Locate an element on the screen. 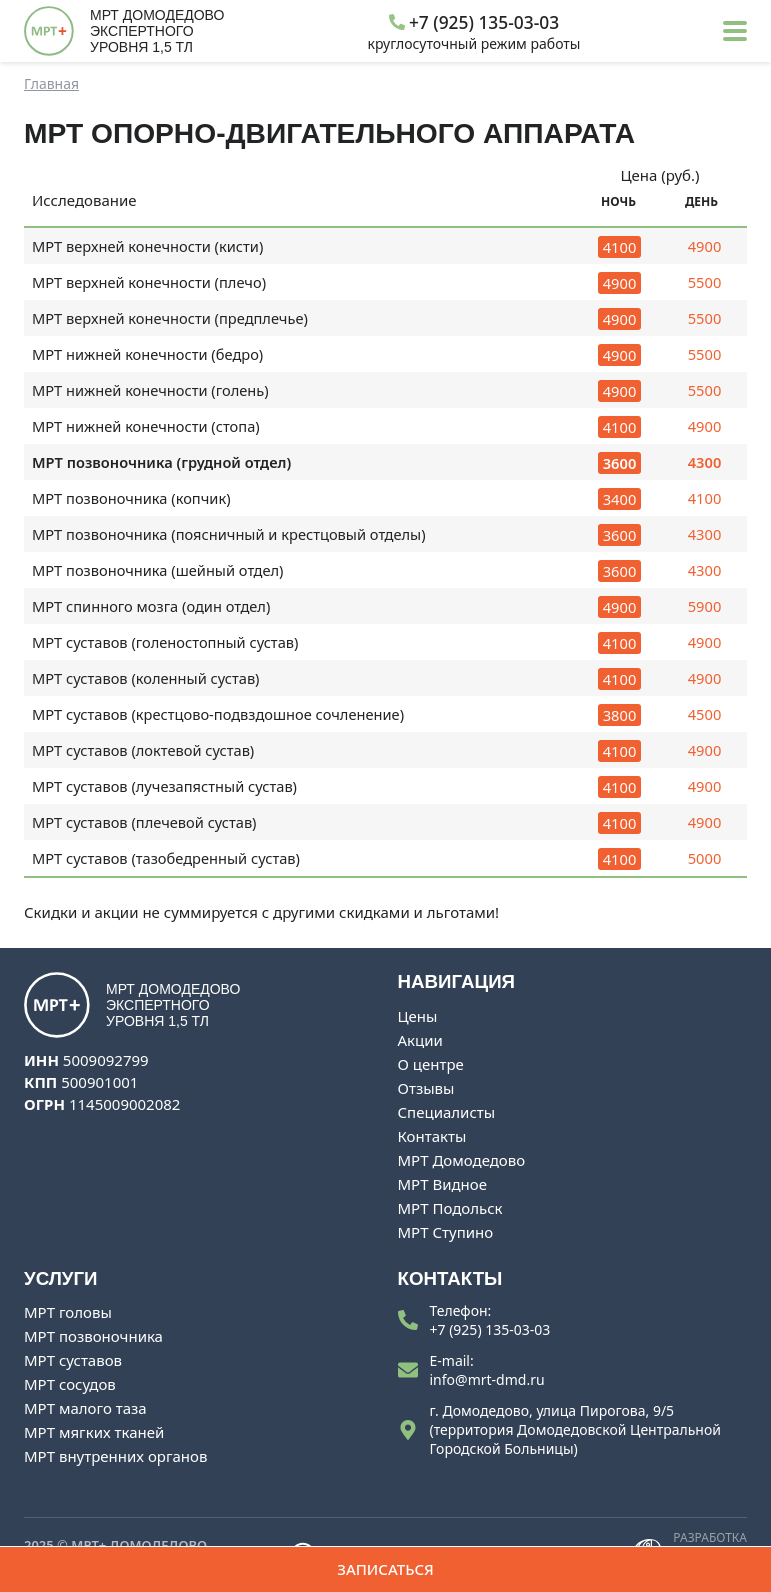  +7 (925) 135-03-03 is located at coordinates (490, 1329).